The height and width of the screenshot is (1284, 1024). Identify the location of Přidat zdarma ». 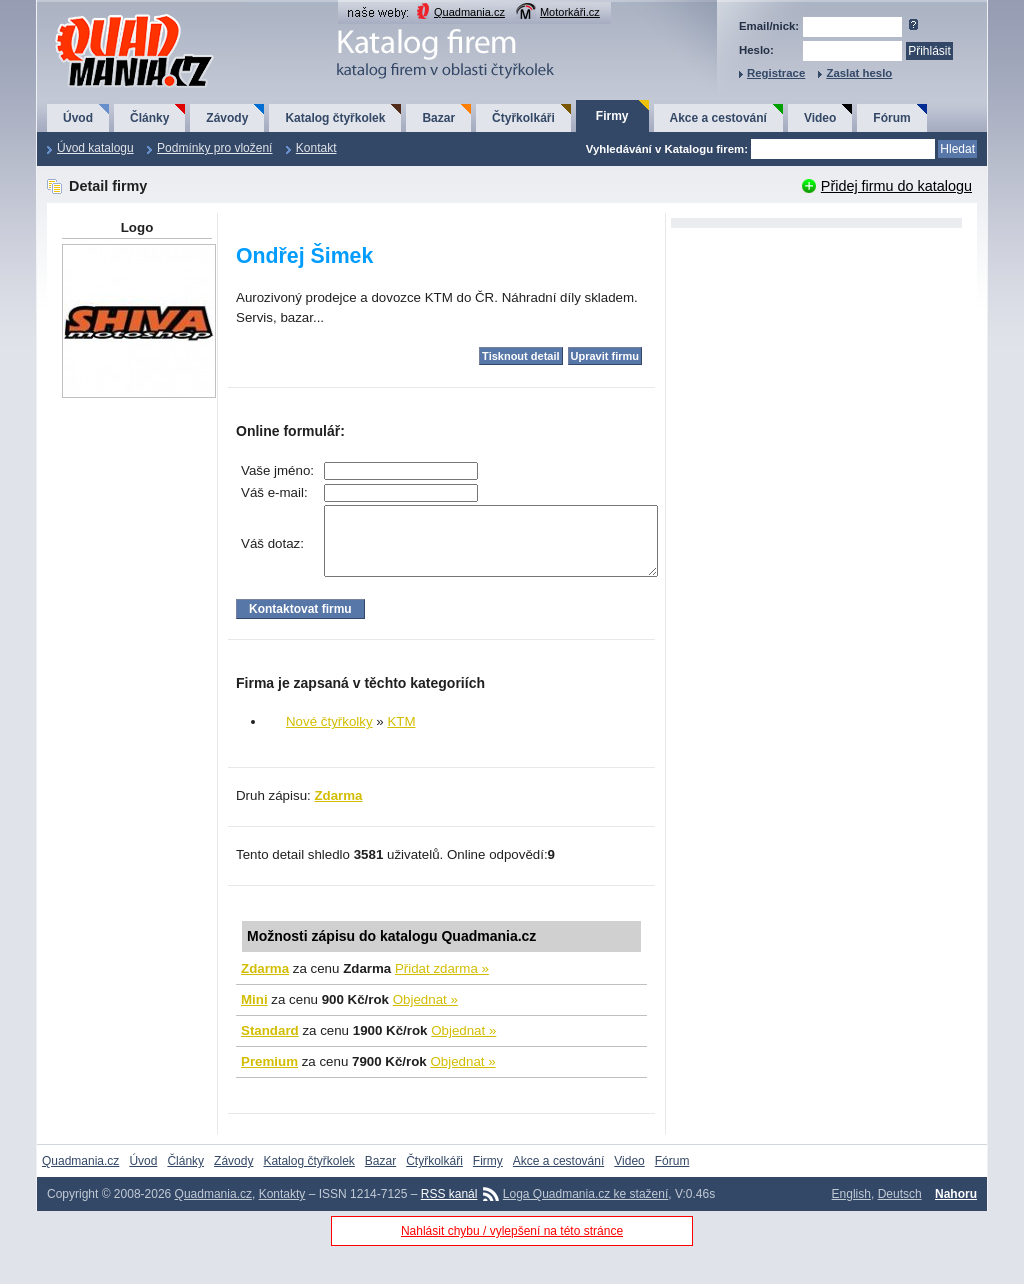
(442, 983).